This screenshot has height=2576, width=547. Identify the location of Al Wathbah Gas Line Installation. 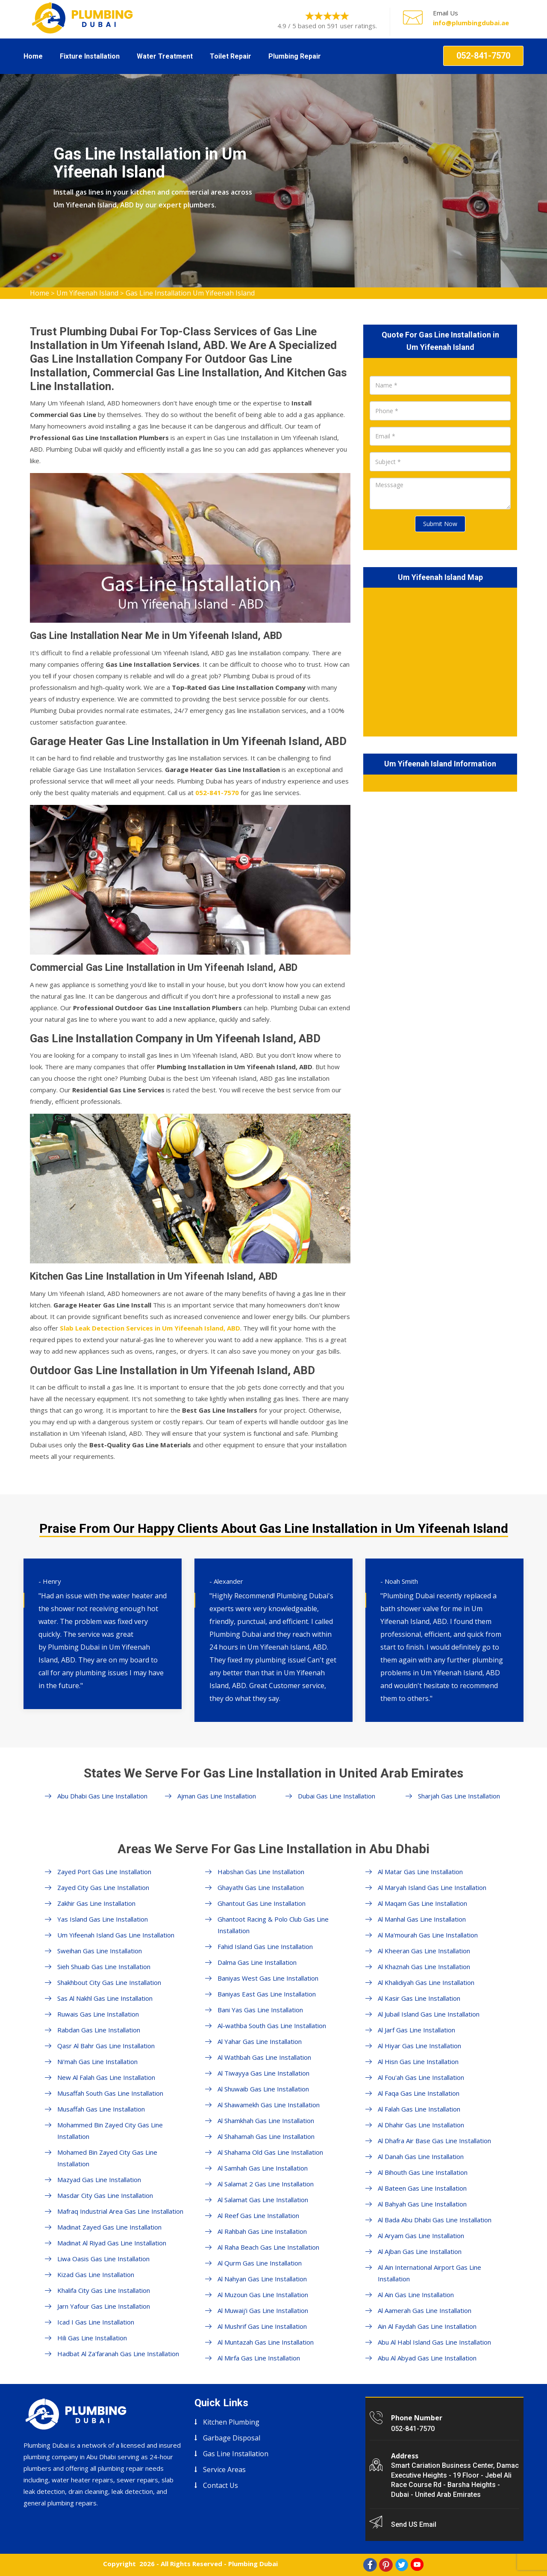
(264, 2057).